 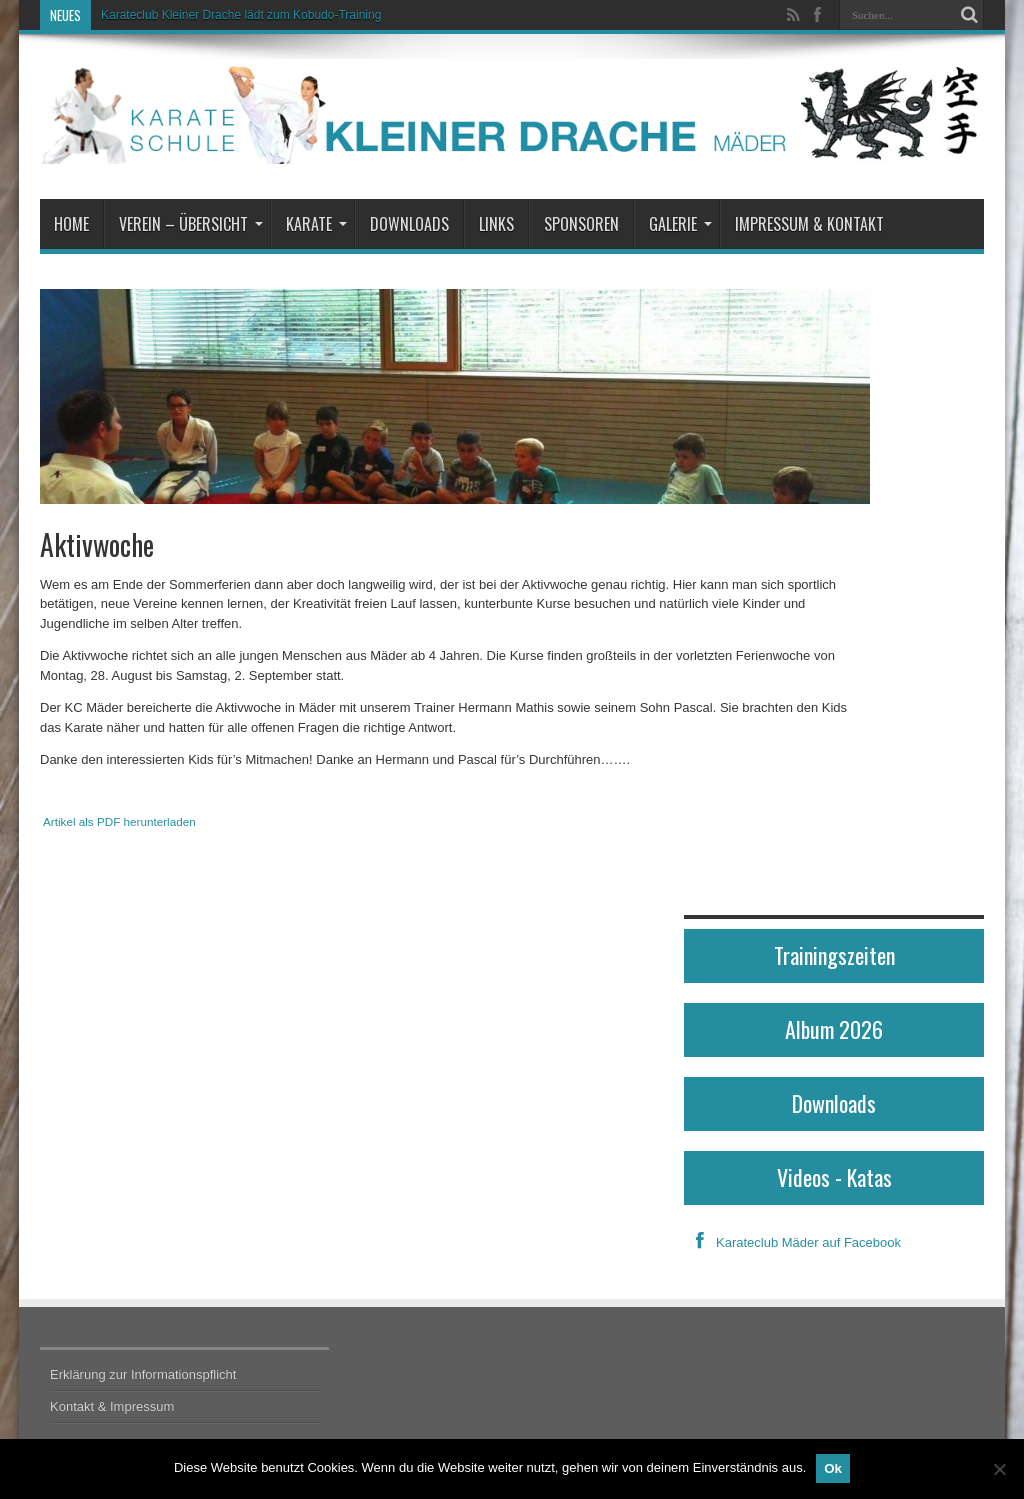 I want to click on Ok, so click(x=833, y=1468).